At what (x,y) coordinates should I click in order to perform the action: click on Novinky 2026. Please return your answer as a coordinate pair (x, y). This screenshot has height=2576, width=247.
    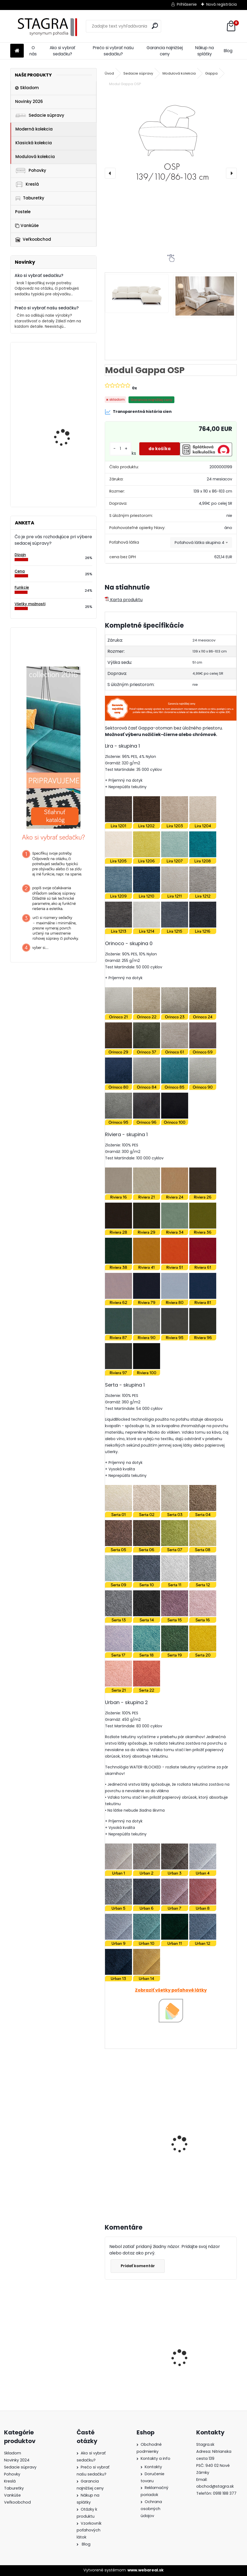
    Looking at the image, I should click on (29, 101).